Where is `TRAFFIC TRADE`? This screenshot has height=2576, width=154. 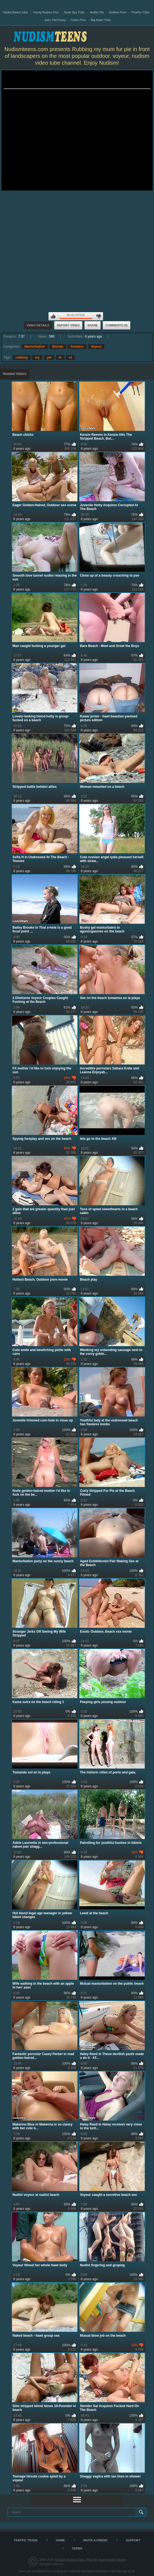
TRAFFIC TRADE is located at coordinates (26, 2540).